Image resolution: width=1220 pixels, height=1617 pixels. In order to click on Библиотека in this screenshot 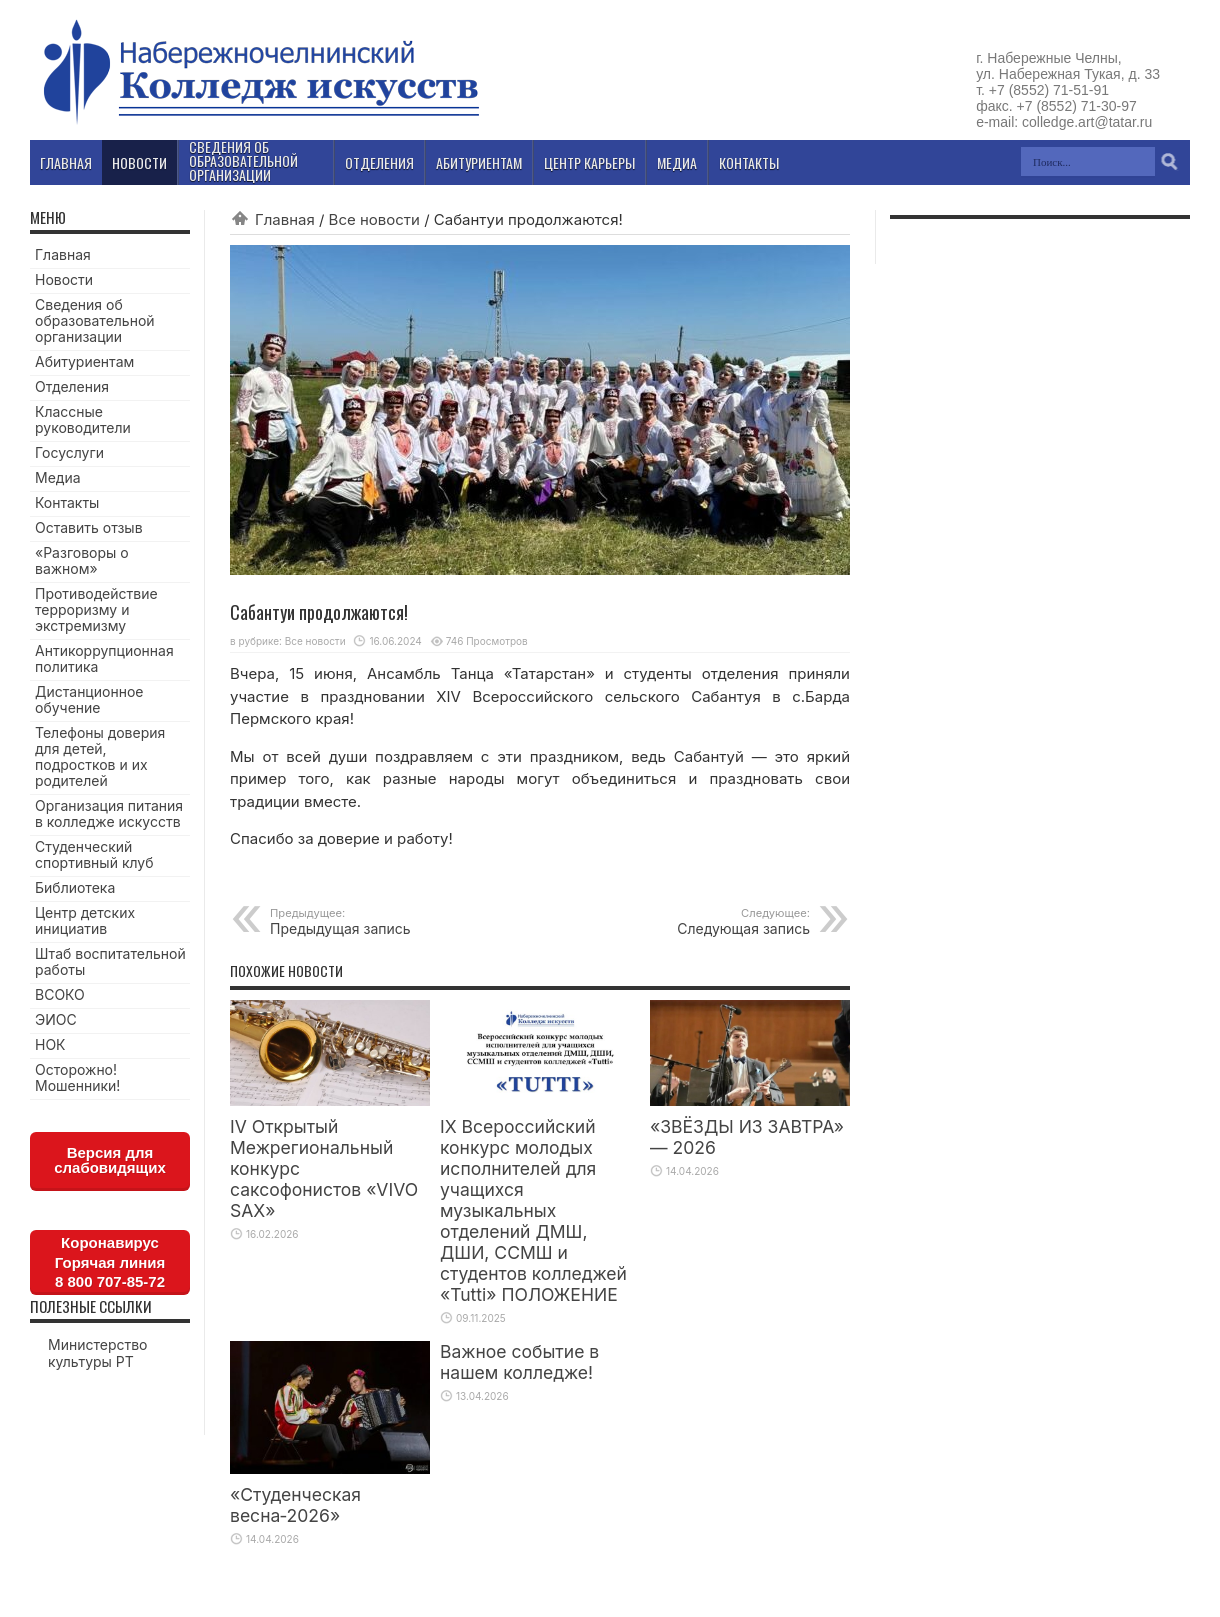, I will do `click(75, 887)`.